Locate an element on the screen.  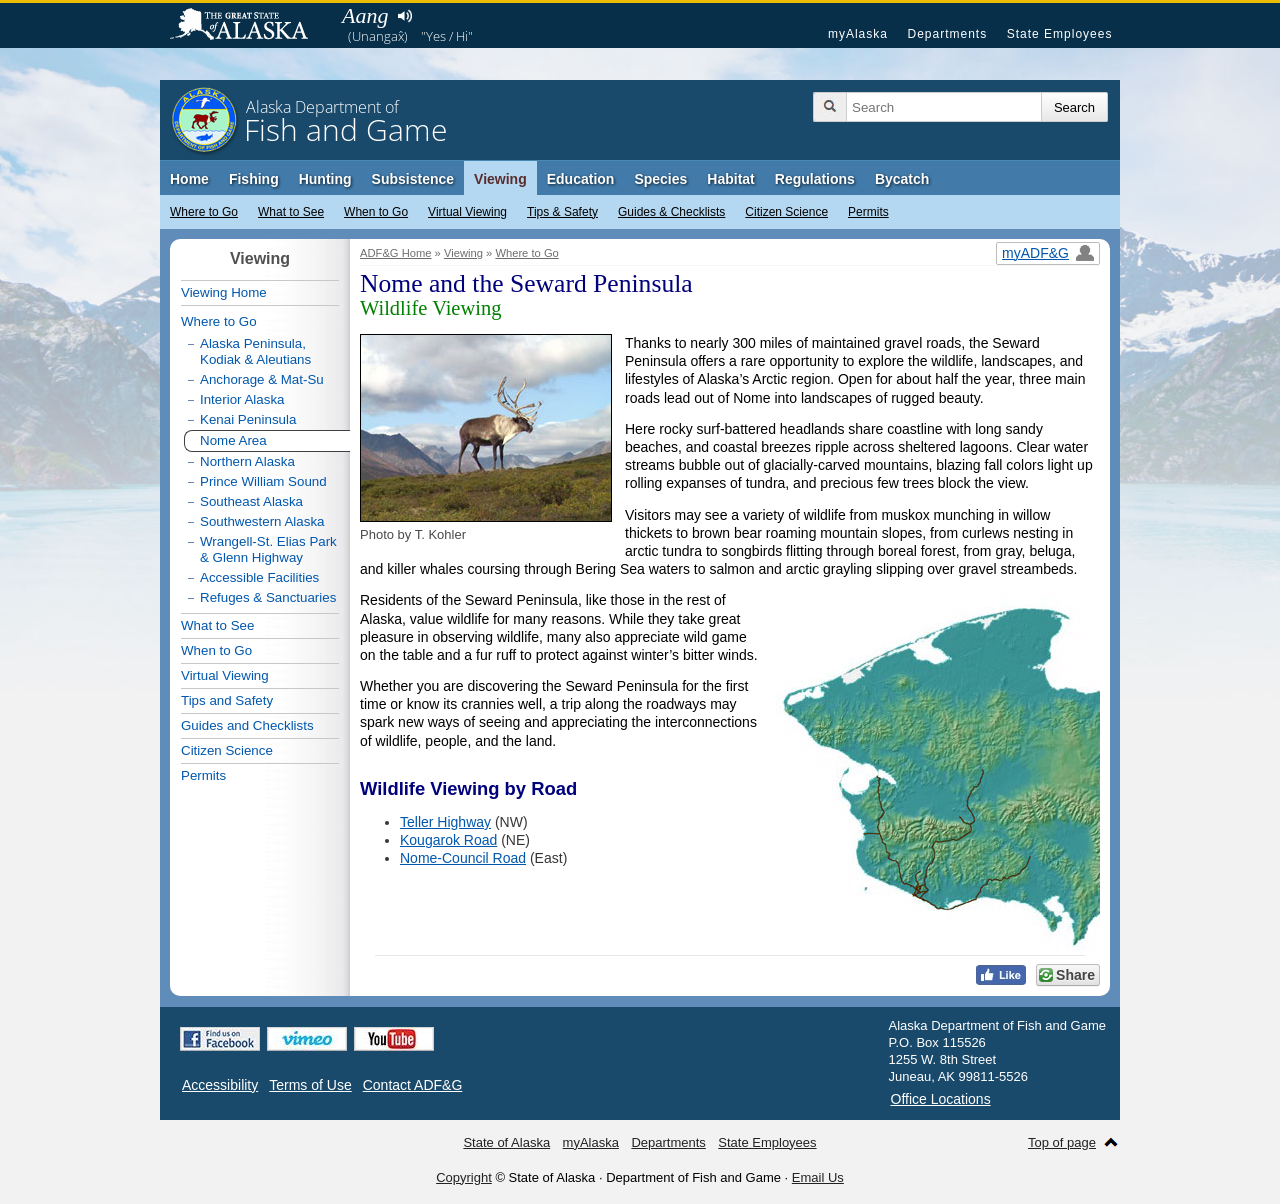
Anchorage & Mat-Su is located at coordinates (262, 379).